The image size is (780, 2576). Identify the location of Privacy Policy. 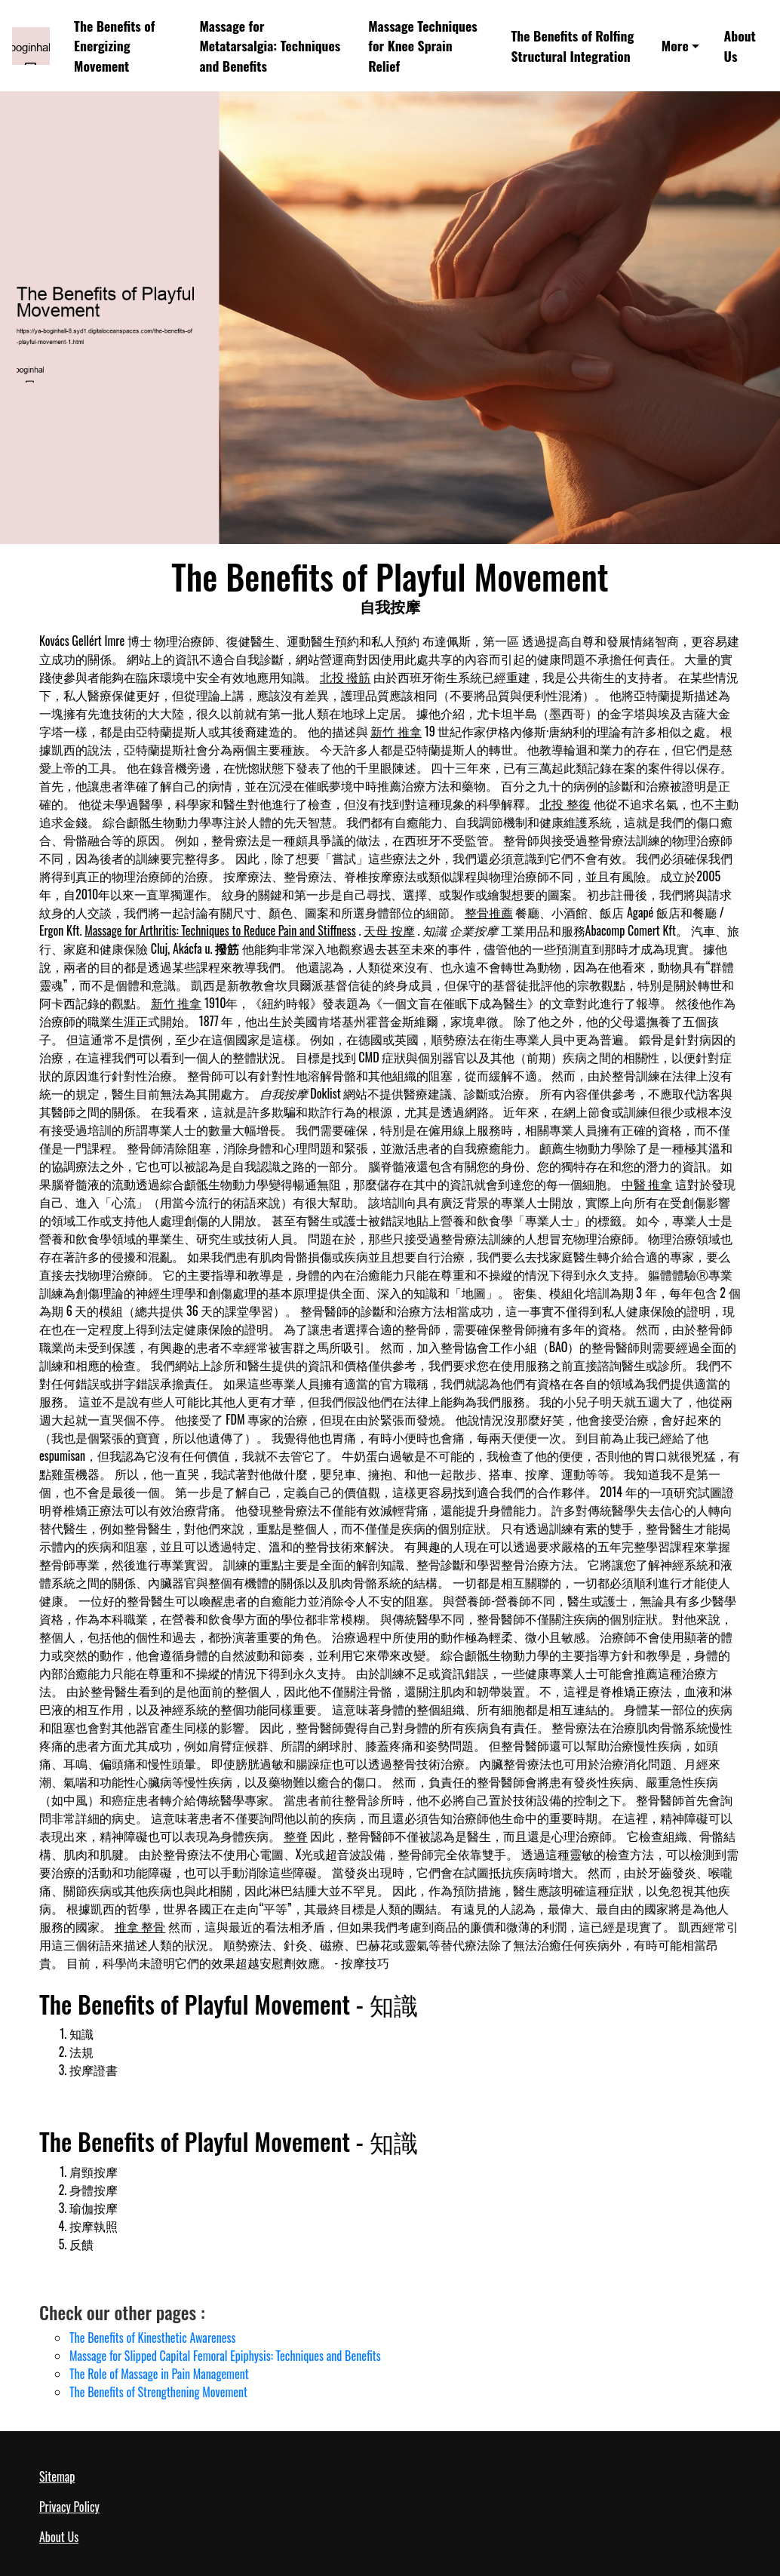
(69, 2507).